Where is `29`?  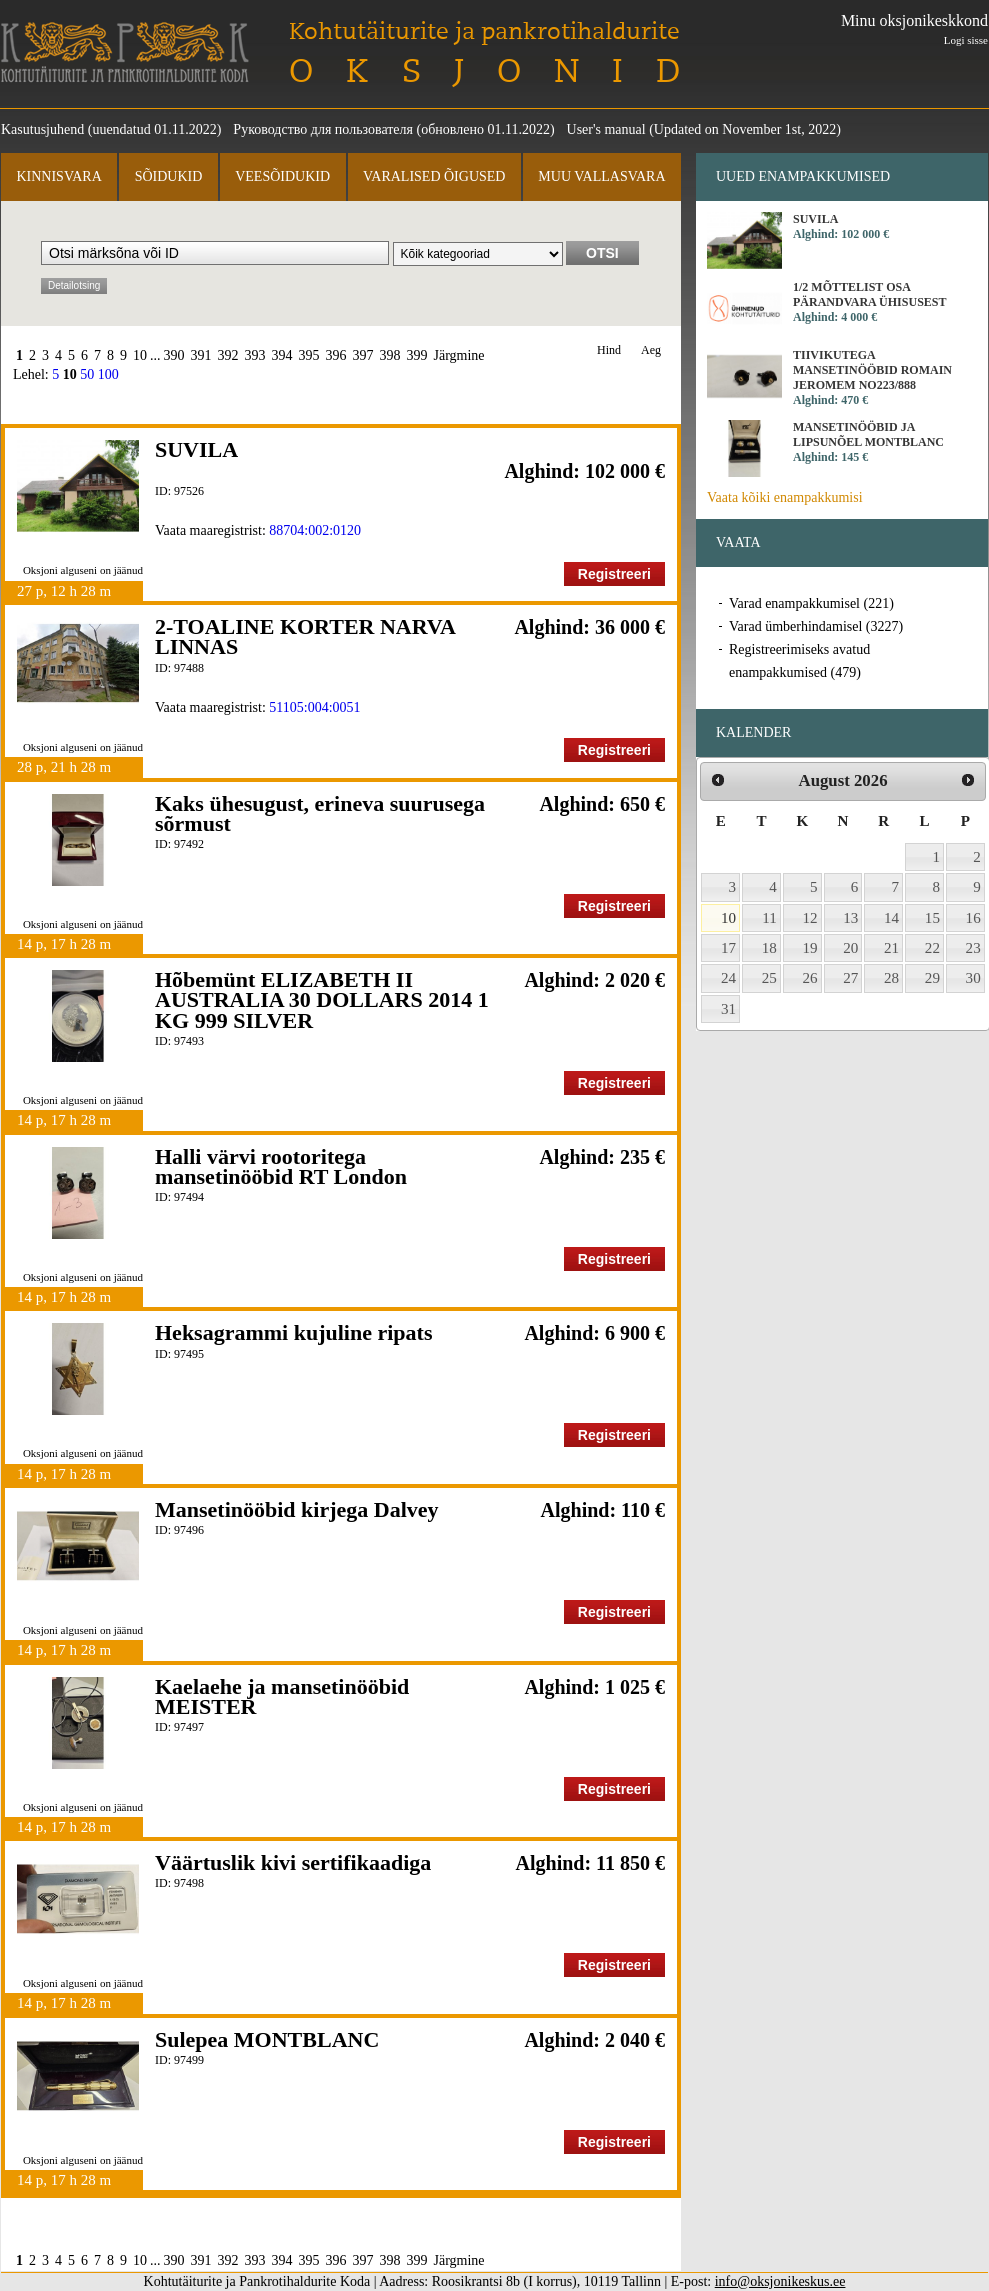 29 is located at coordinates (932, 978).